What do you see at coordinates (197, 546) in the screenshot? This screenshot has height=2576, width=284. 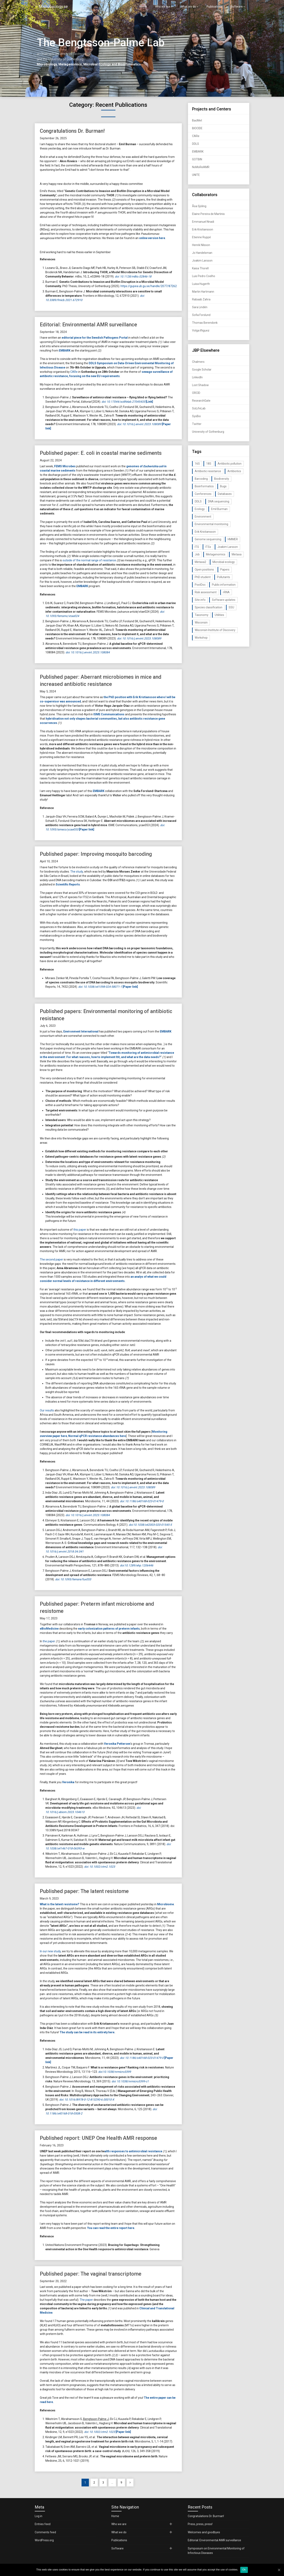 I see `ITS [ITS (35 items)]` at bounding box center [197, 546].